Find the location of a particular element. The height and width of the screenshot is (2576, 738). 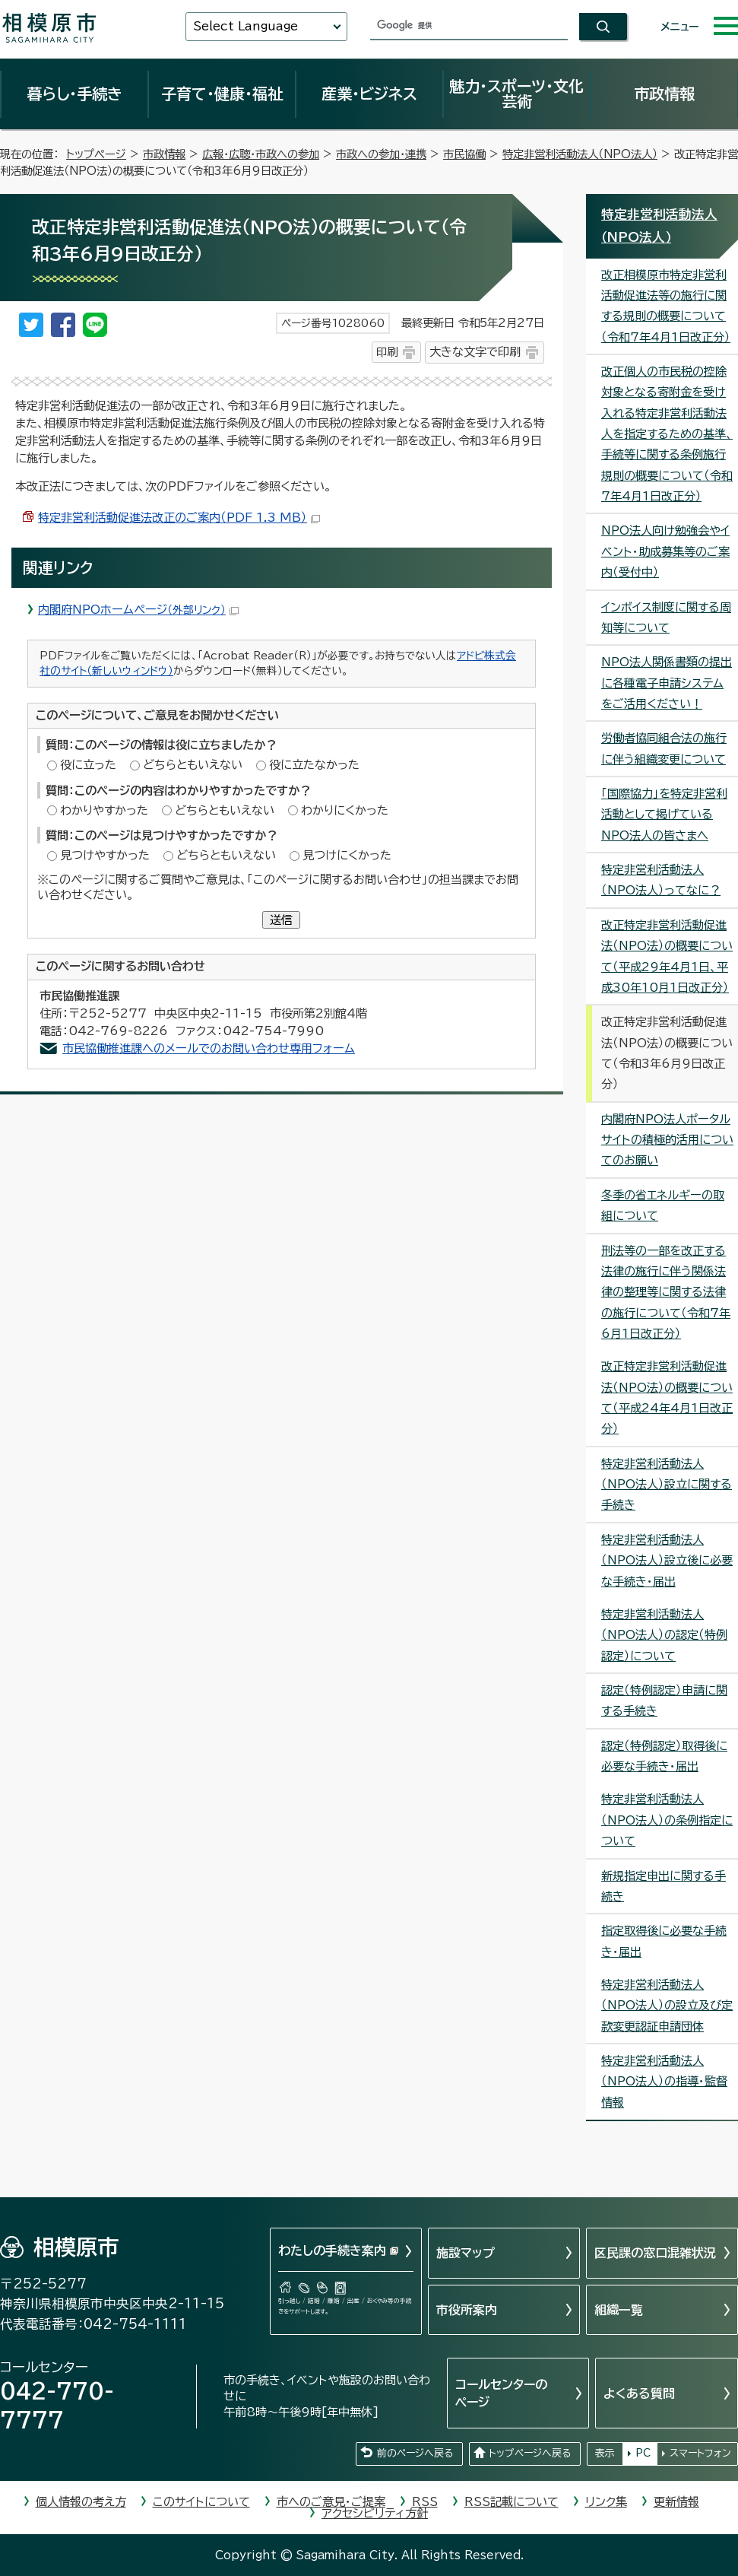

リンク集 is located at coordinates (606, 2502).